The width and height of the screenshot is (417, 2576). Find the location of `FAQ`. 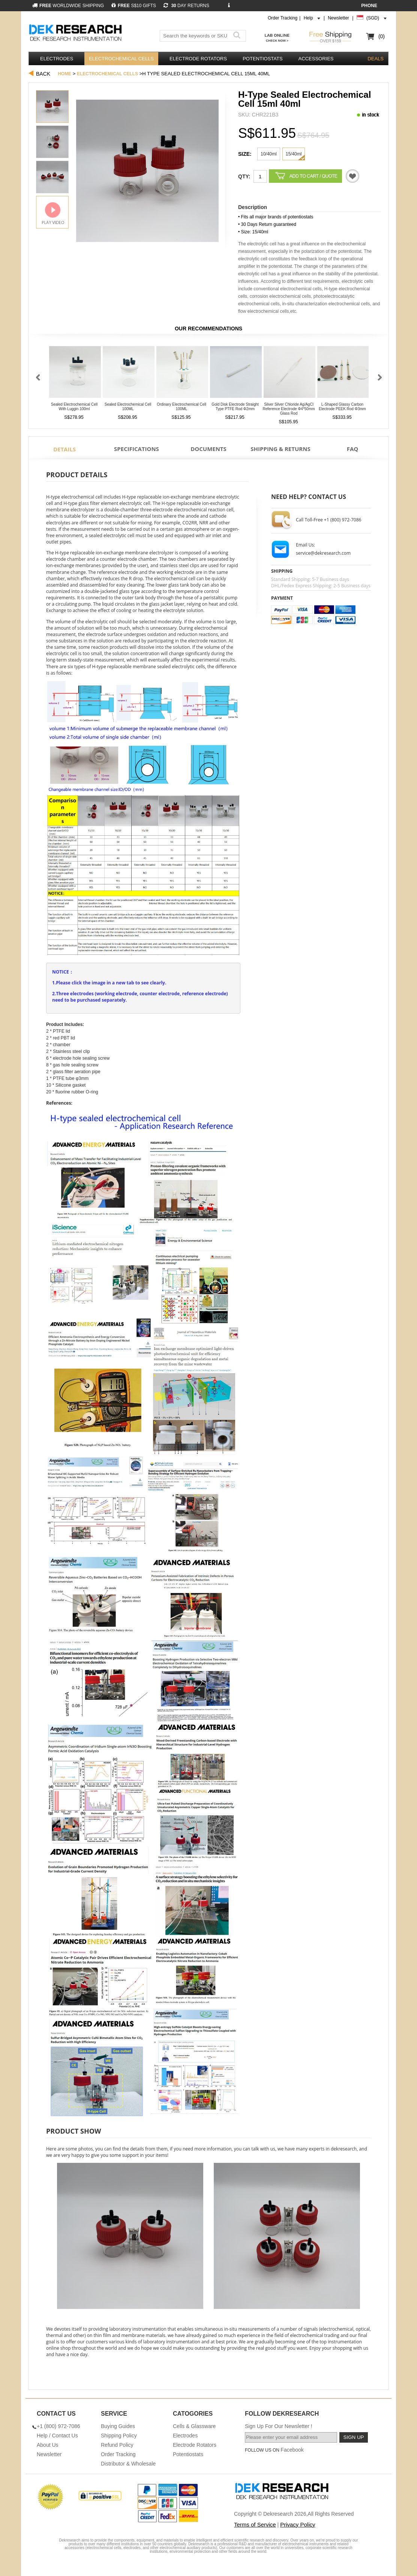

FAQ is located at coordinates (352, 448).